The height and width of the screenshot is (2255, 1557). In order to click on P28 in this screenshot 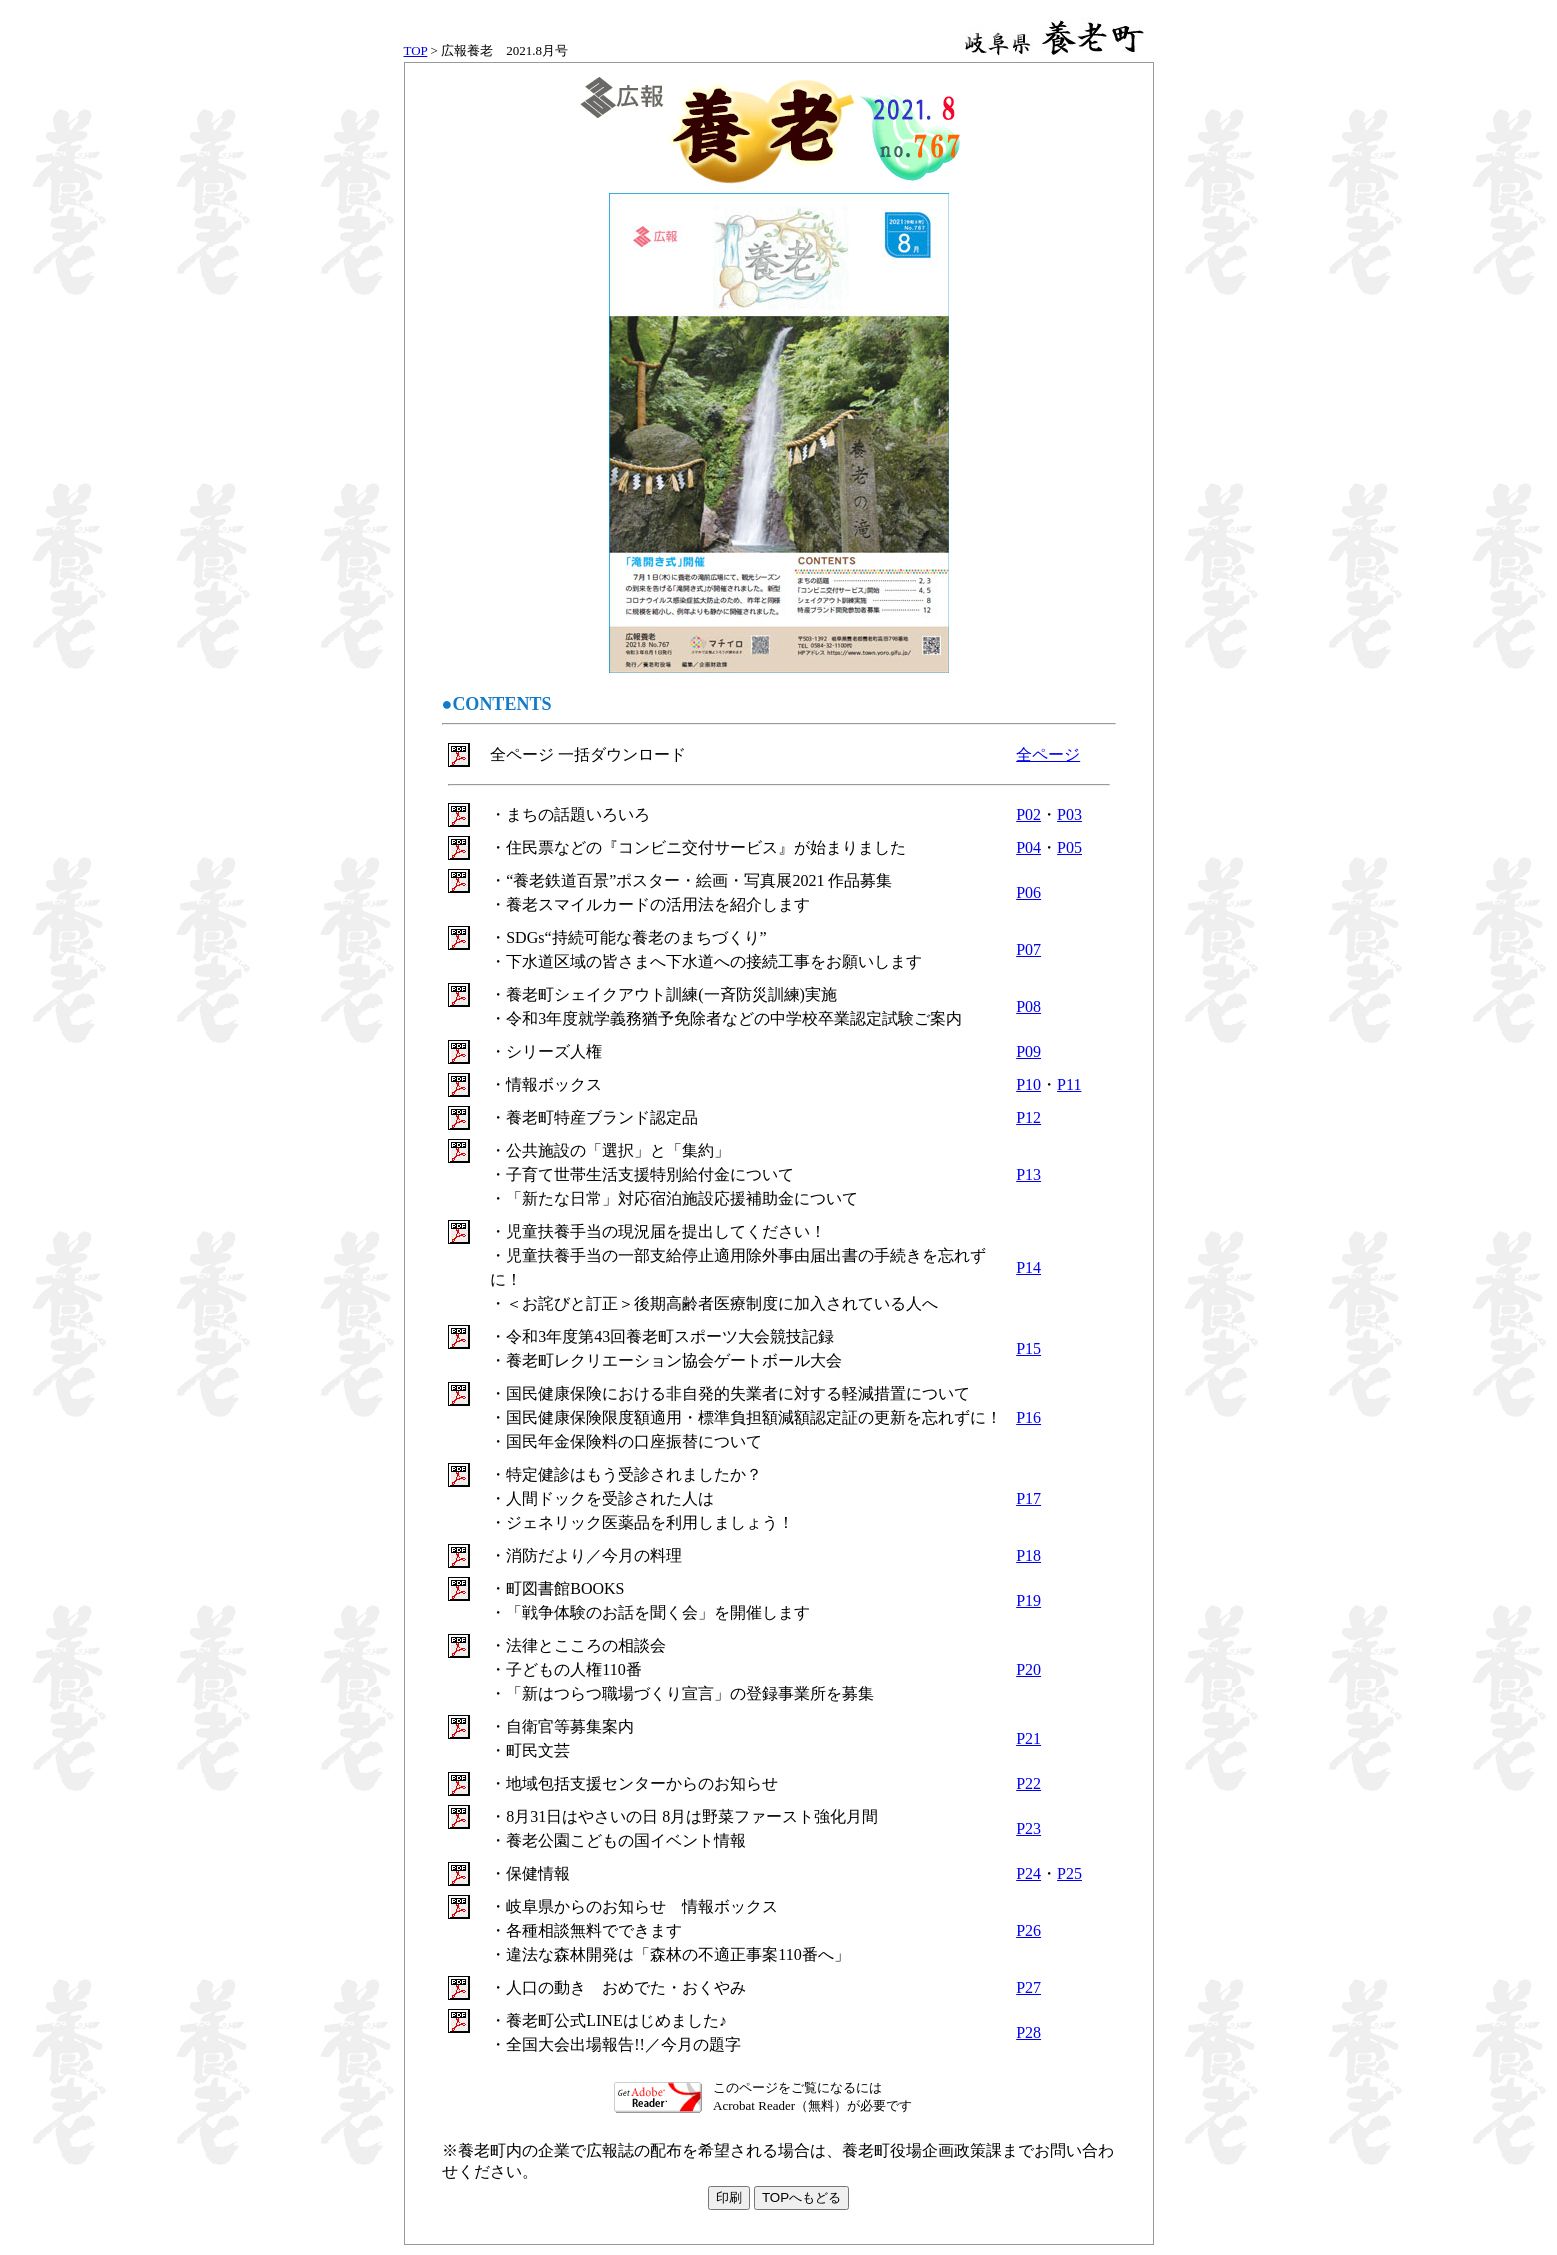, I will do `click(1028, 2032)`.